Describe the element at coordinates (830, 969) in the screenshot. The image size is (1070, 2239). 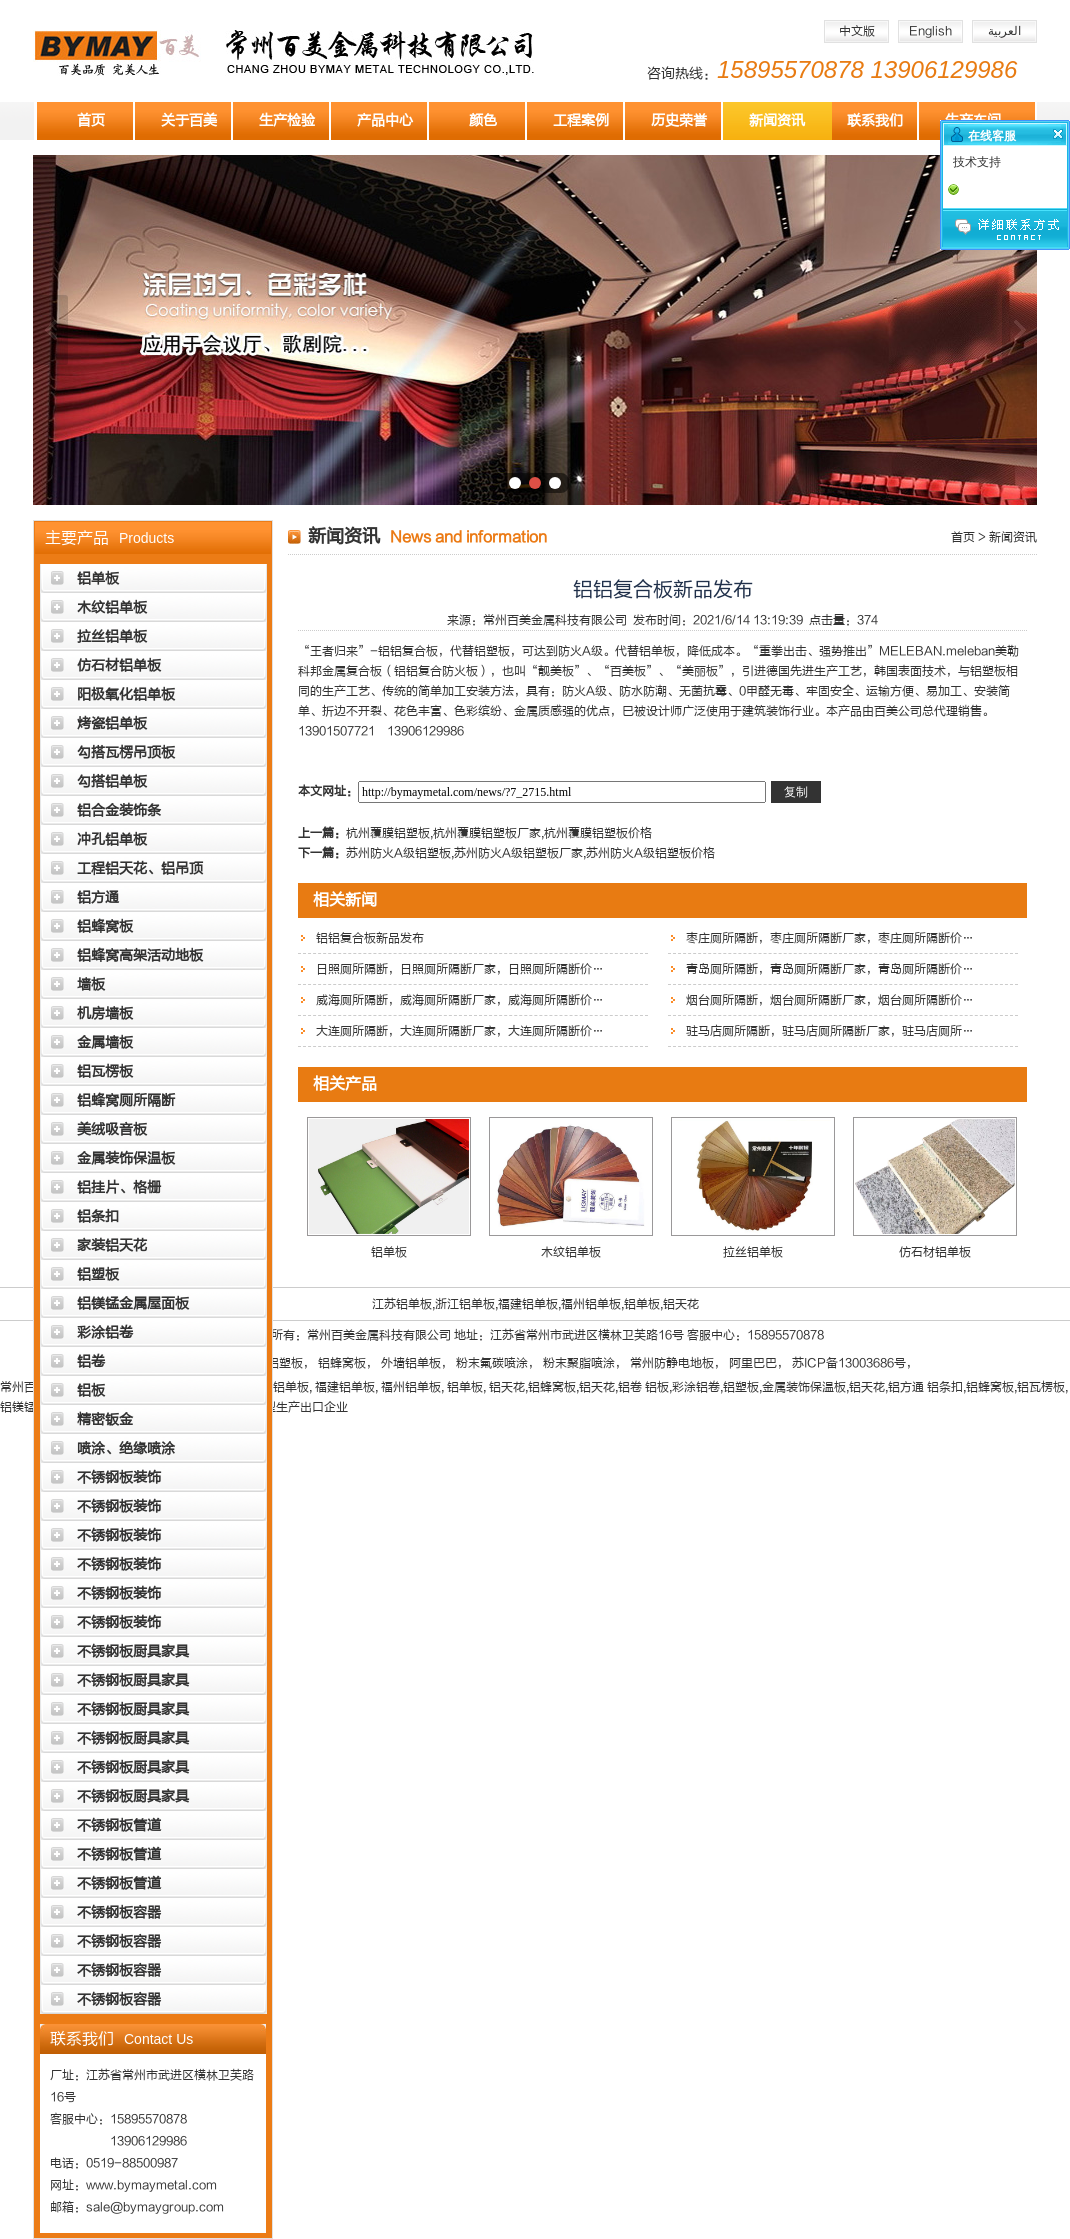
I see `青岛厕所隔断，青岛厕所隔断厂家，青岛厕所隔断价…` at that location.